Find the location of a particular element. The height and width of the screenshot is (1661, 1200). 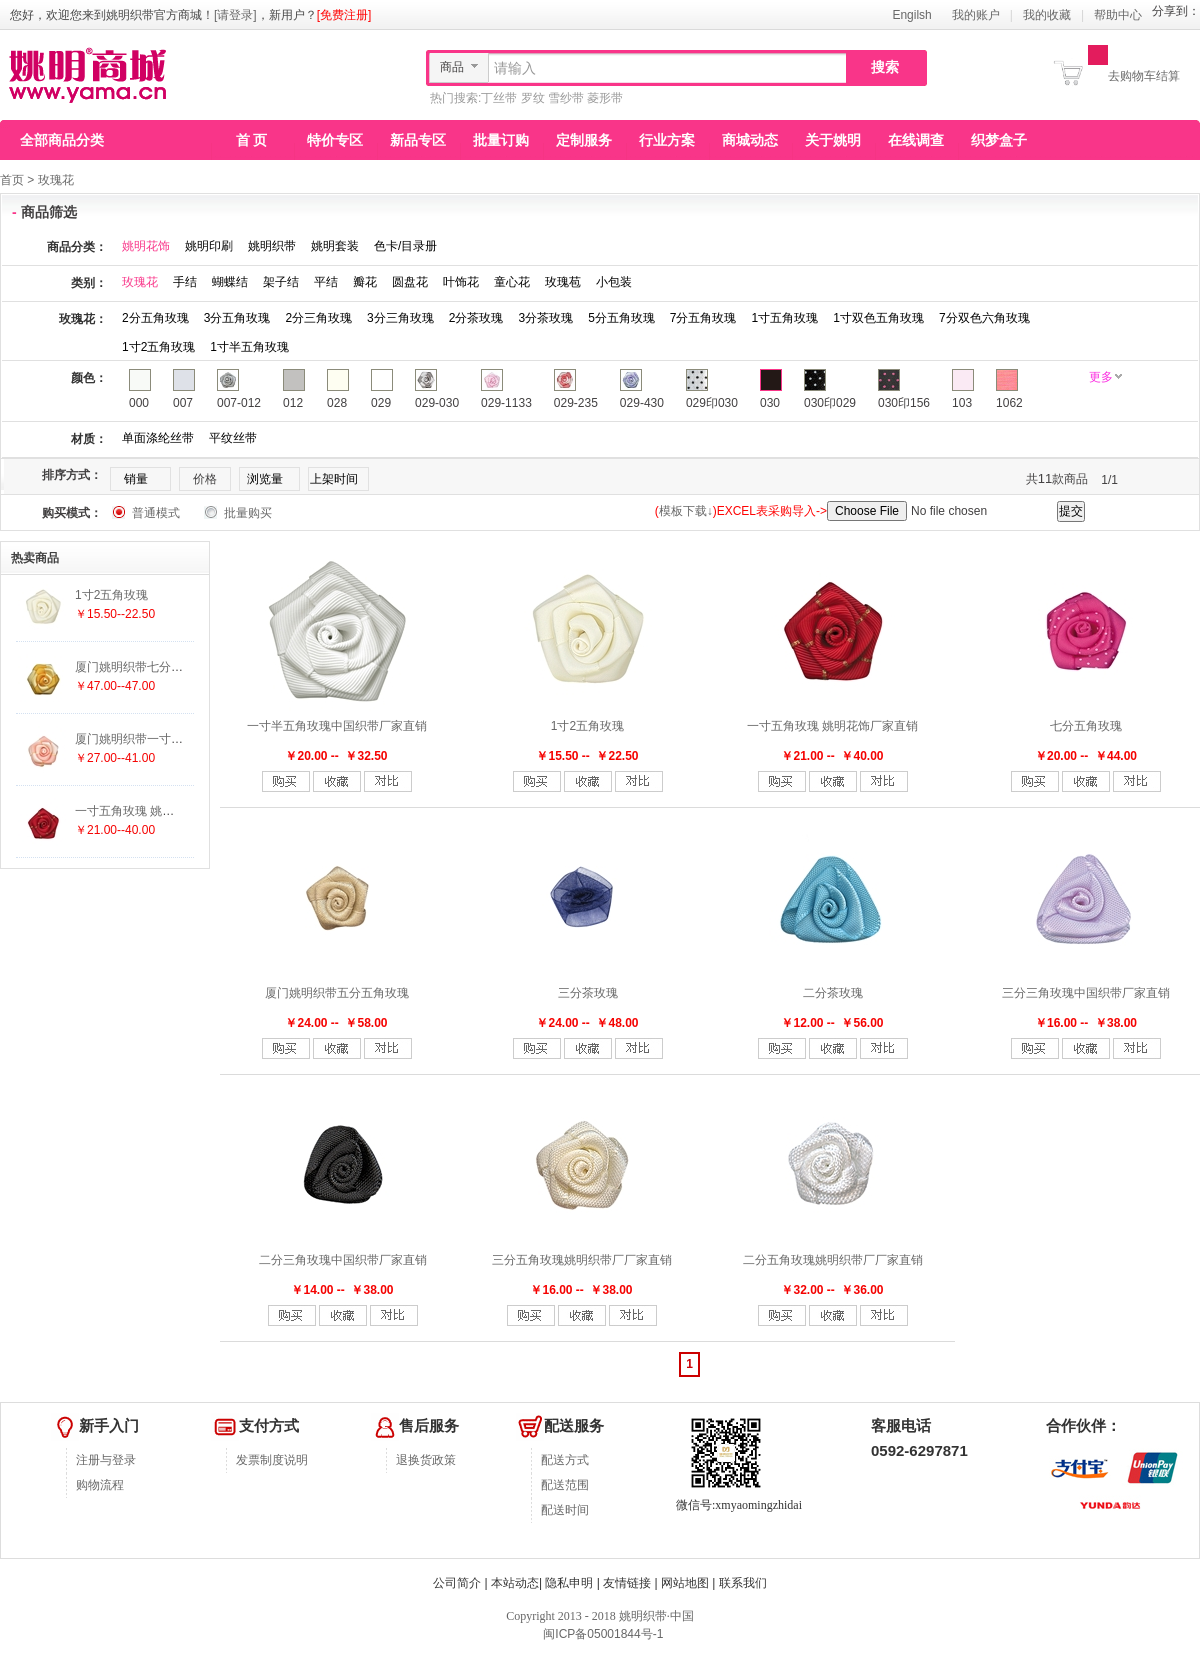

姚明织带 is located at coordinates (272, 246).